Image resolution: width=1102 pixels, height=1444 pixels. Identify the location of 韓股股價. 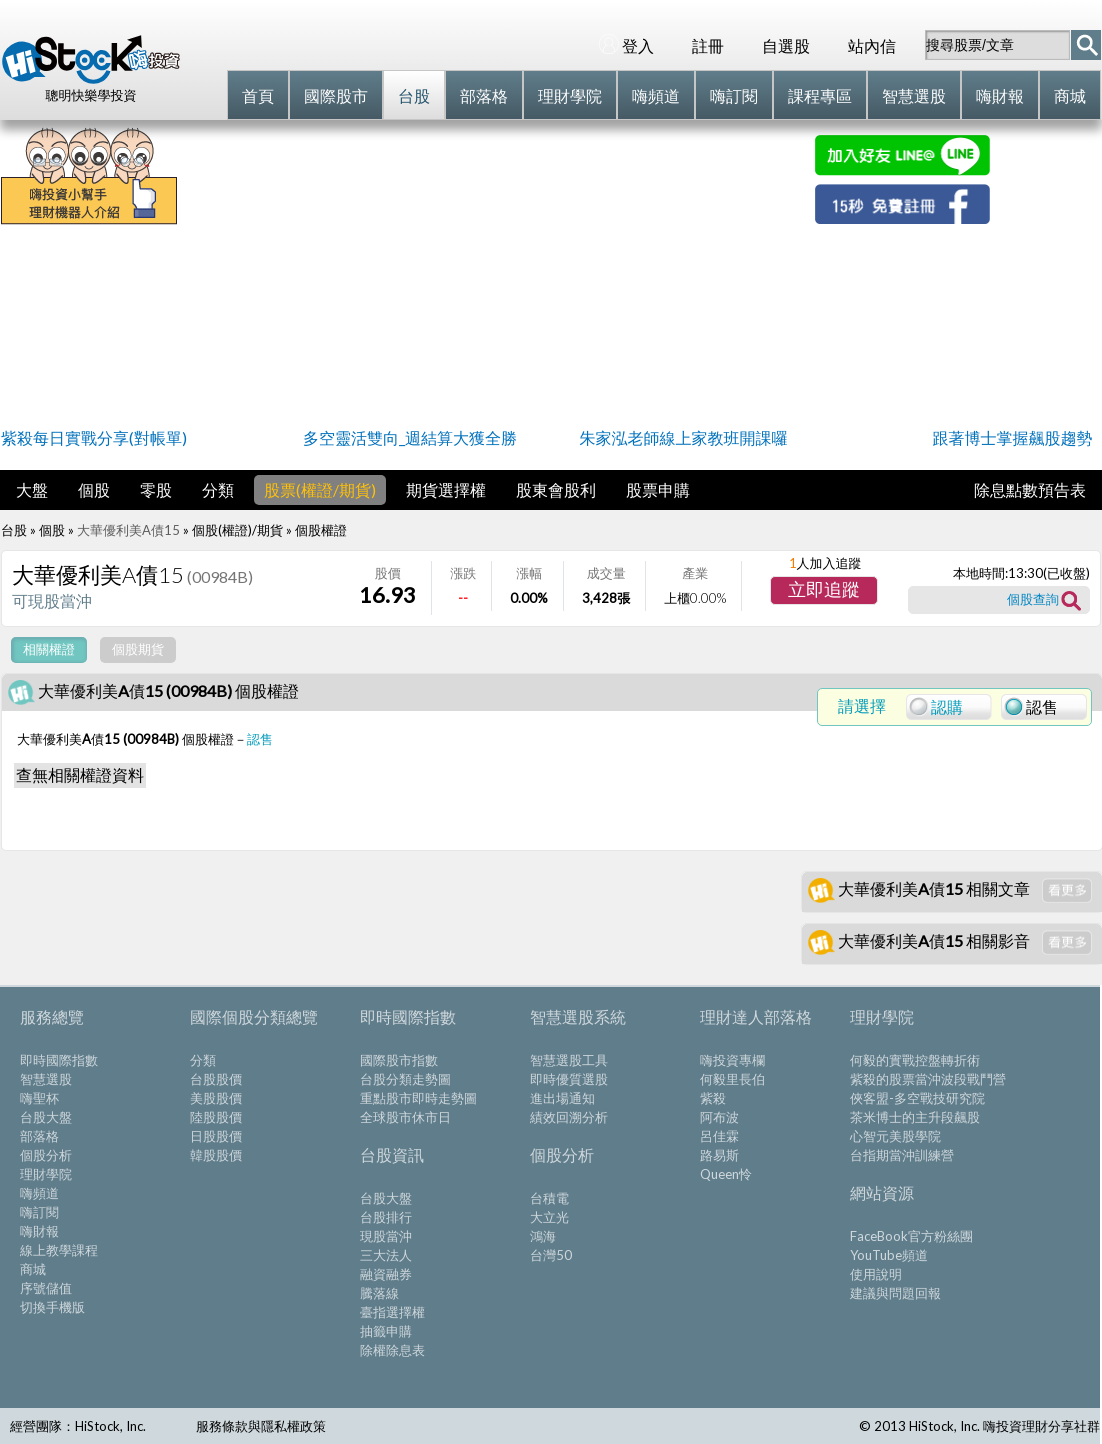
(216, 1155).